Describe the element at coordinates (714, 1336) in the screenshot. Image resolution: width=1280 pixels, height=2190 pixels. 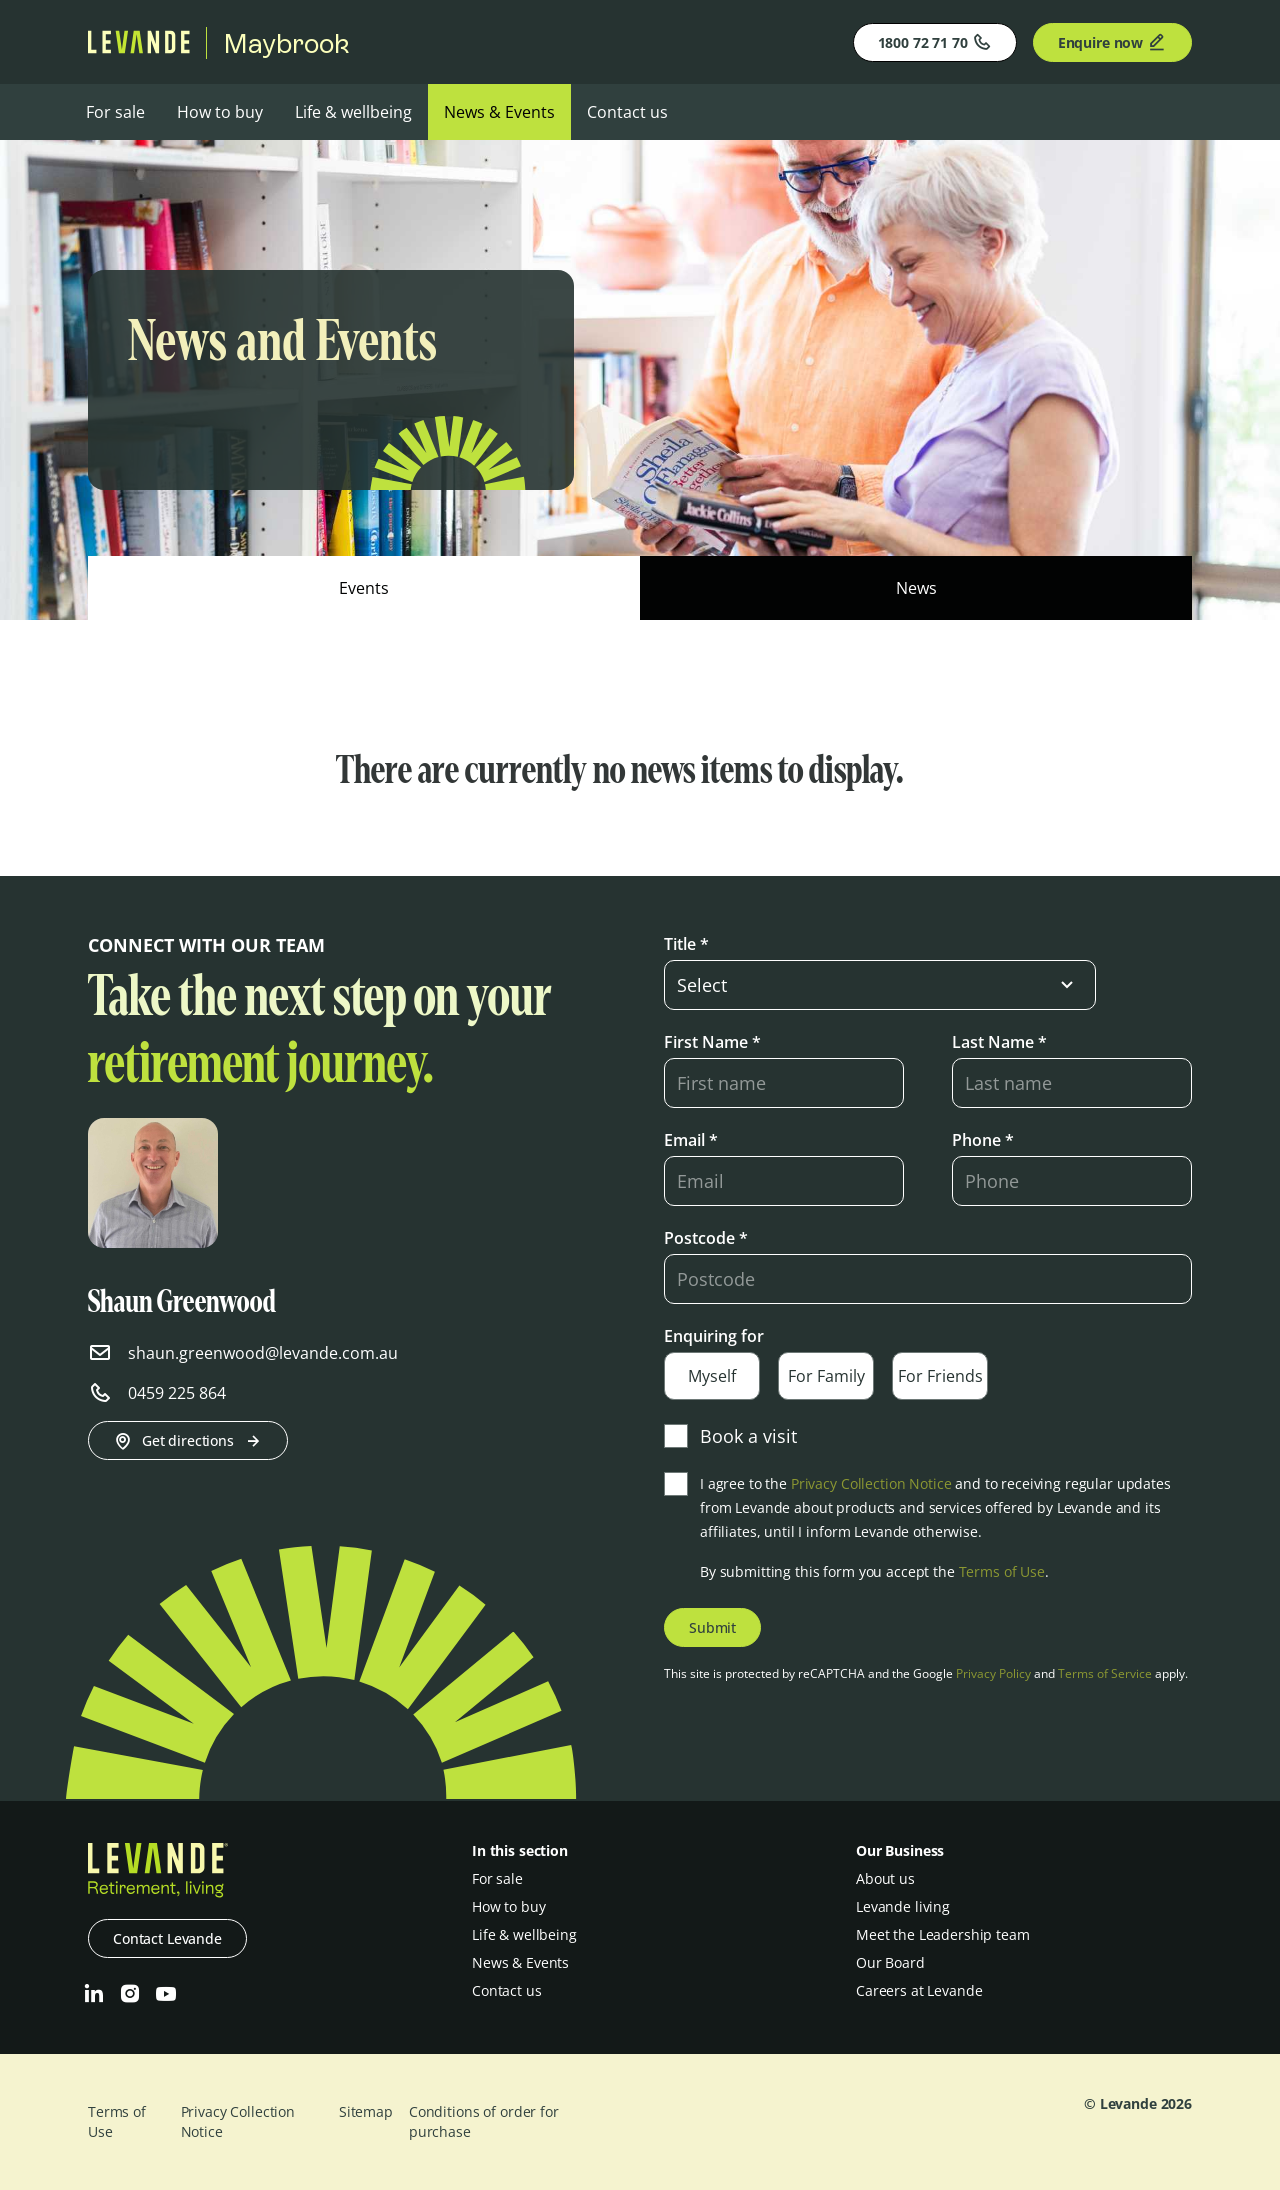
I see `Enquiring for` at that location.